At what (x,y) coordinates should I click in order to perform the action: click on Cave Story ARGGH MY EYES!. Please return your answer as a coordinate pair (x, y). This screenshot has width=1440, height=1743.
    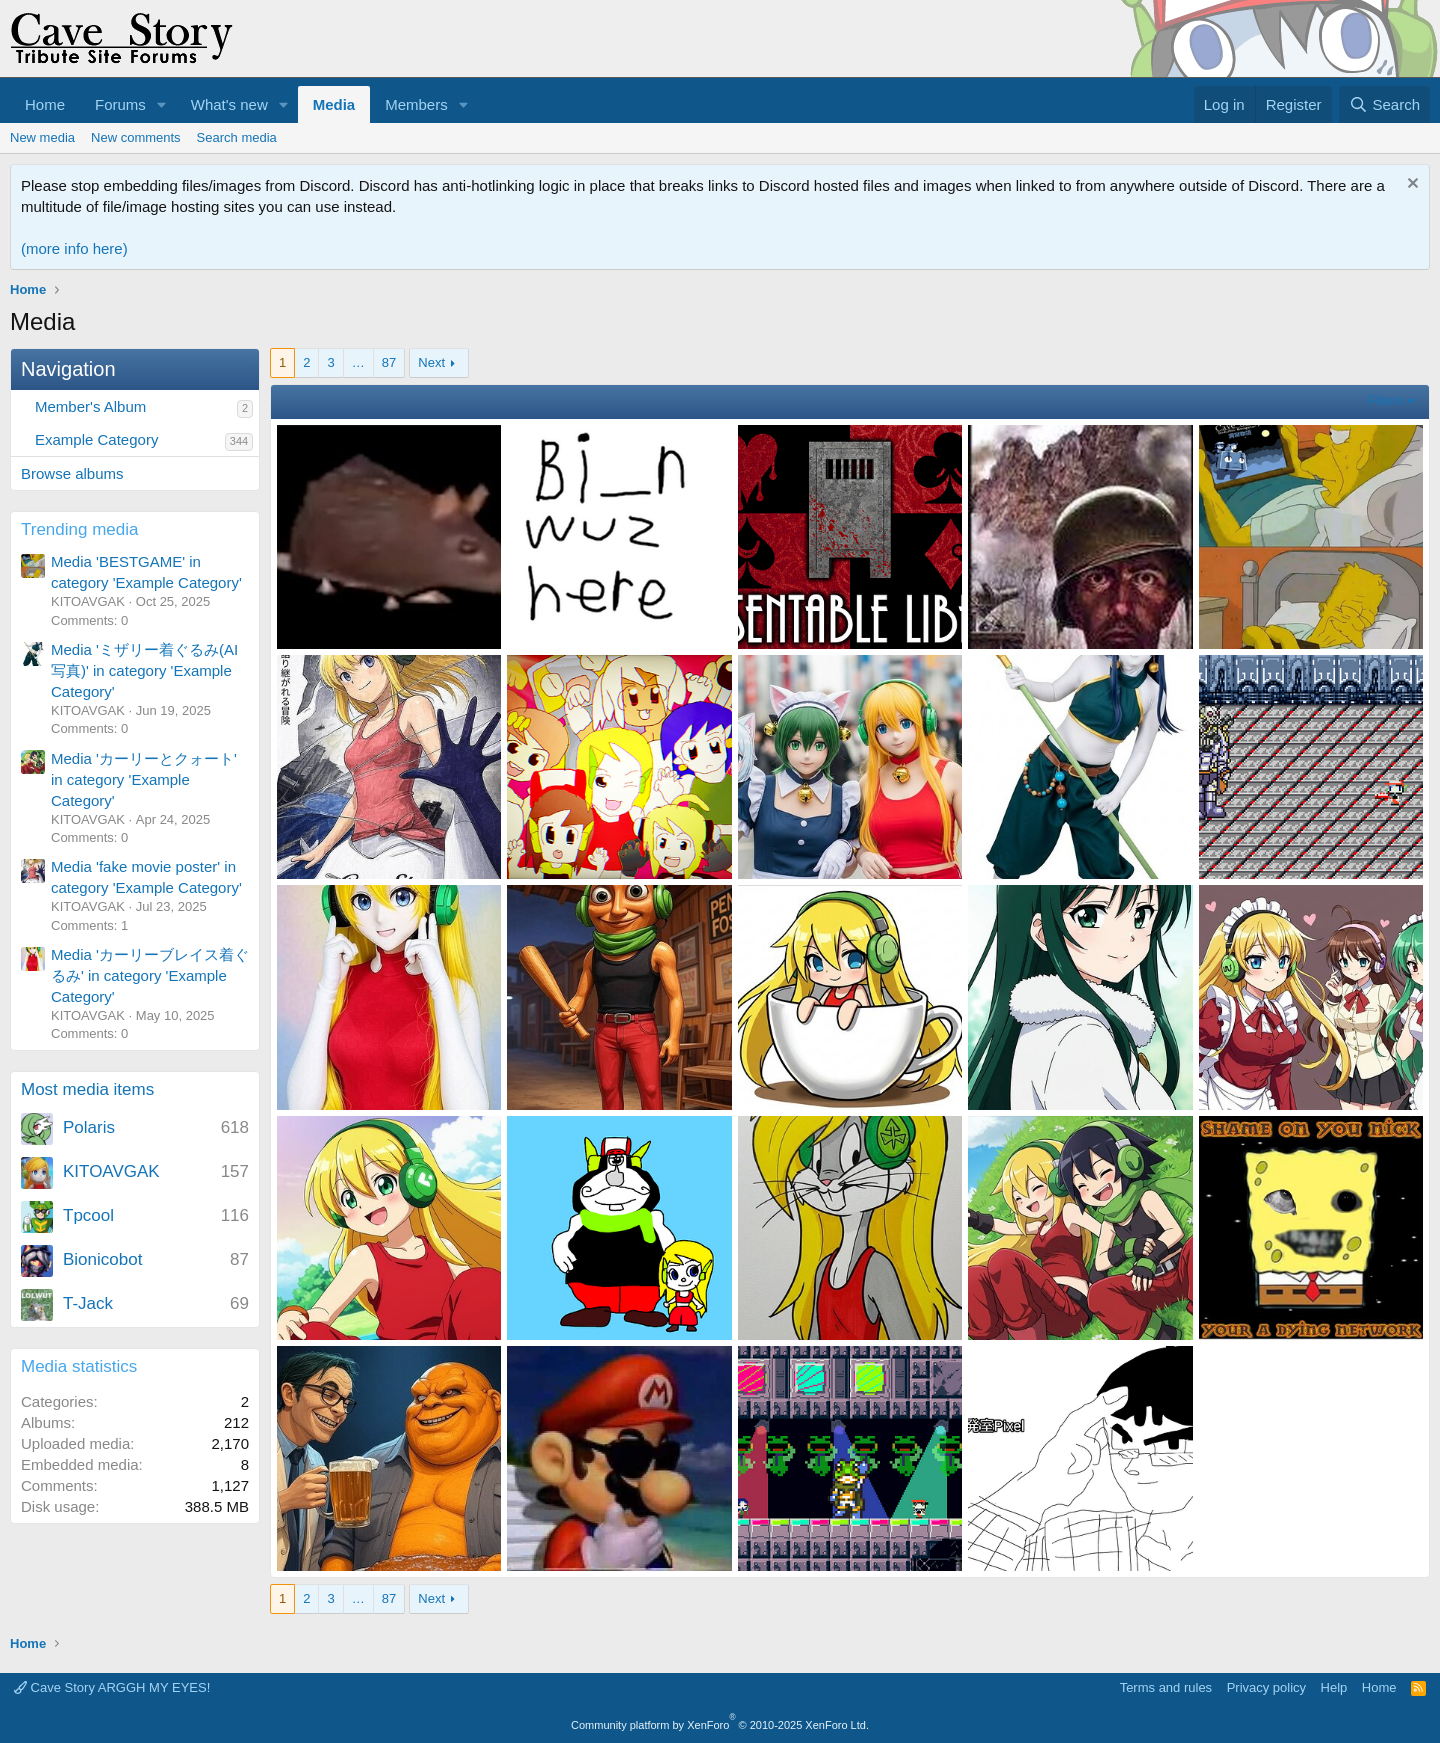
    Looking at the image, I should click on (112, 1687).